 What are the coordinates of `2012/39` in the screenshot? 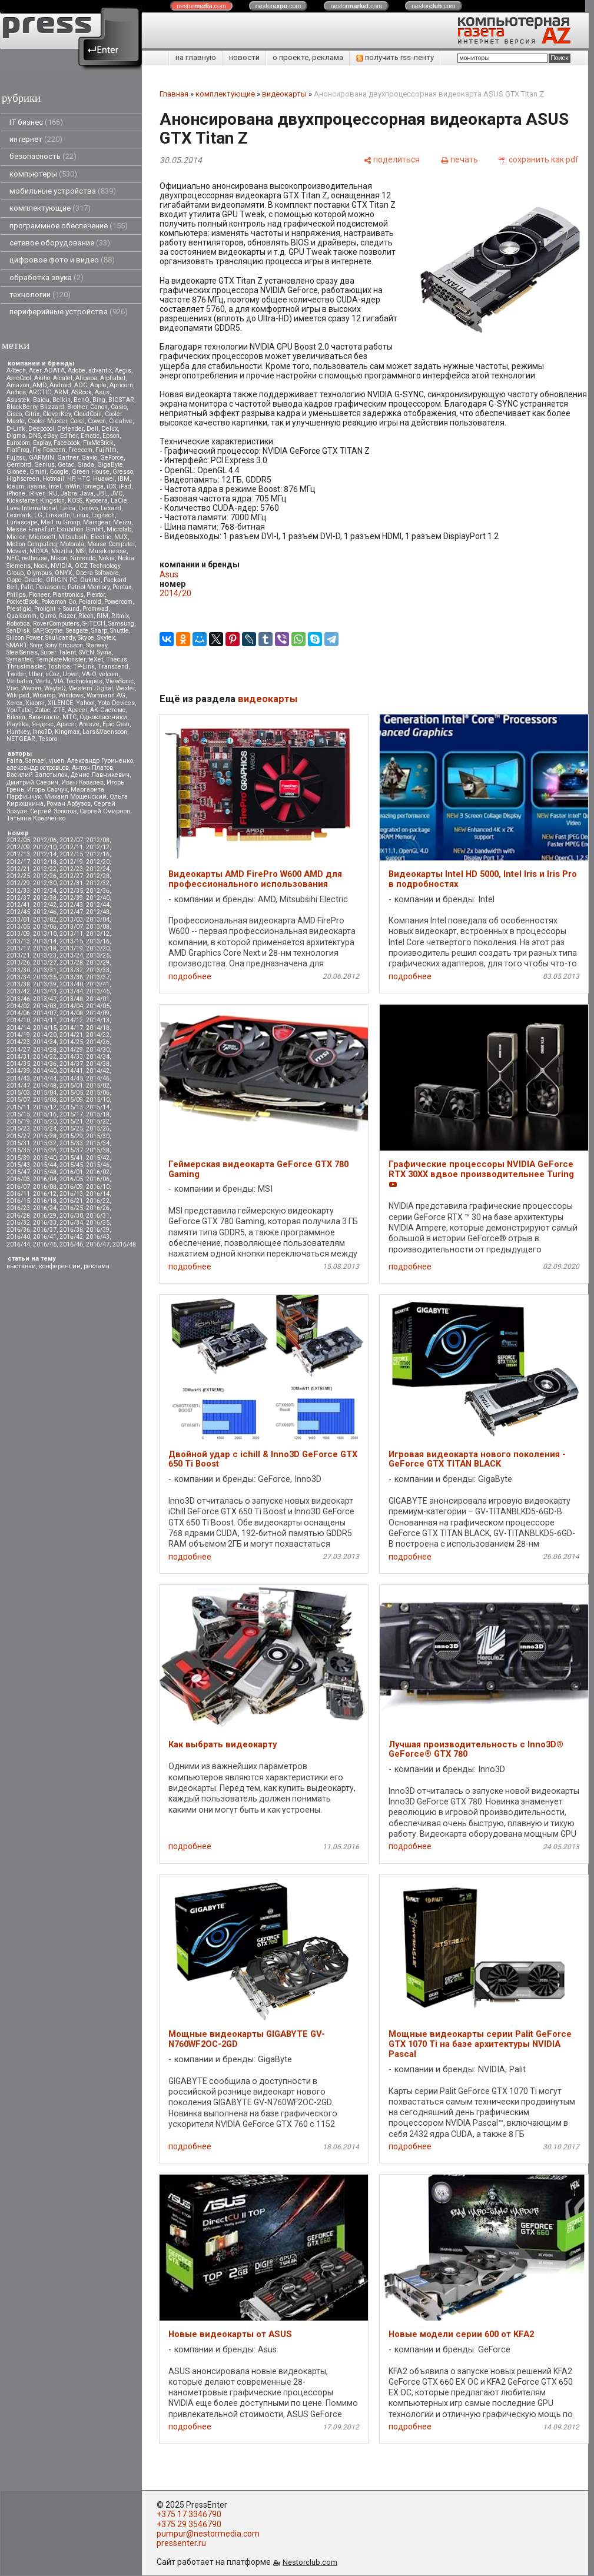 It's located at (71, 898).